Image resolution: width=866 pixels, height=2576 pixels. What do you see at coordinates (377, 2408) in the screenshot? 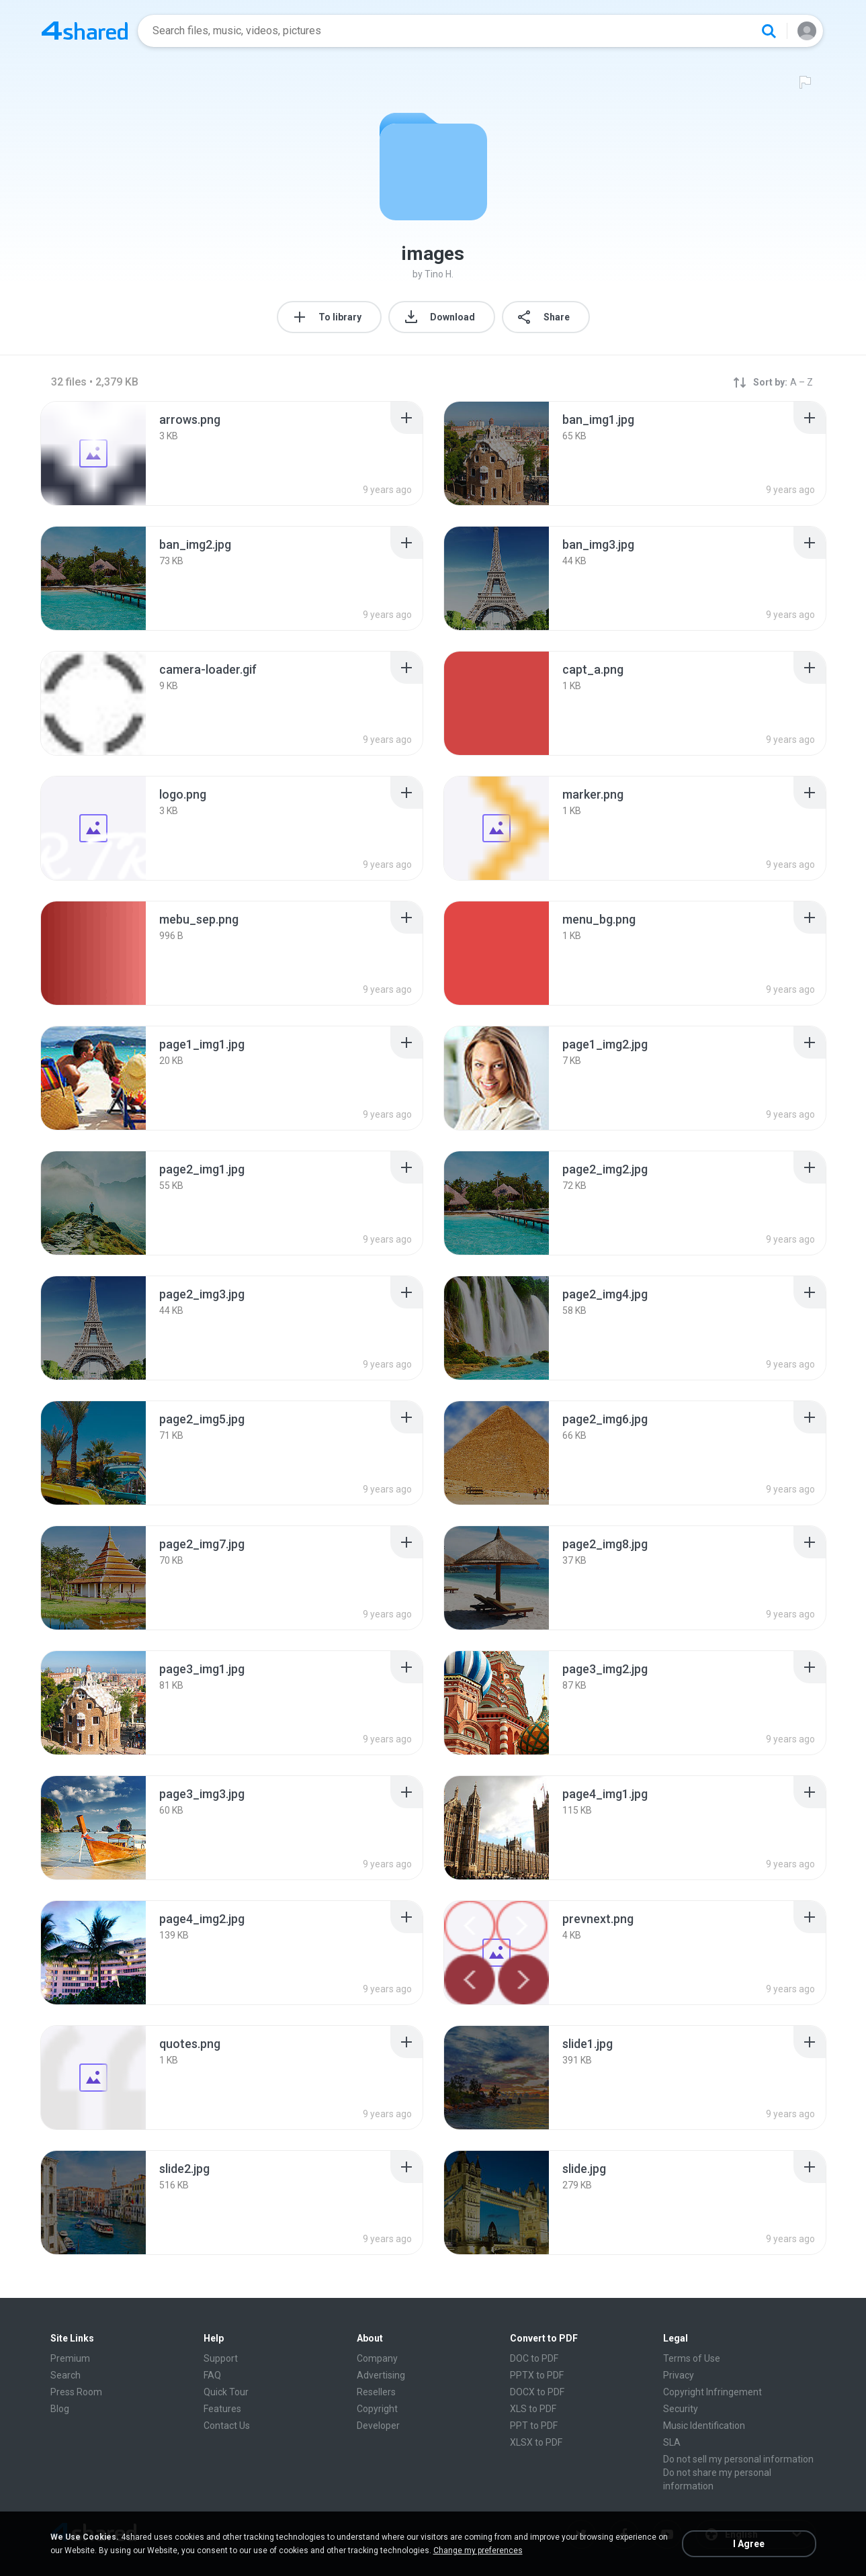
I see `Copyright` at bounding box center [377, 2408].